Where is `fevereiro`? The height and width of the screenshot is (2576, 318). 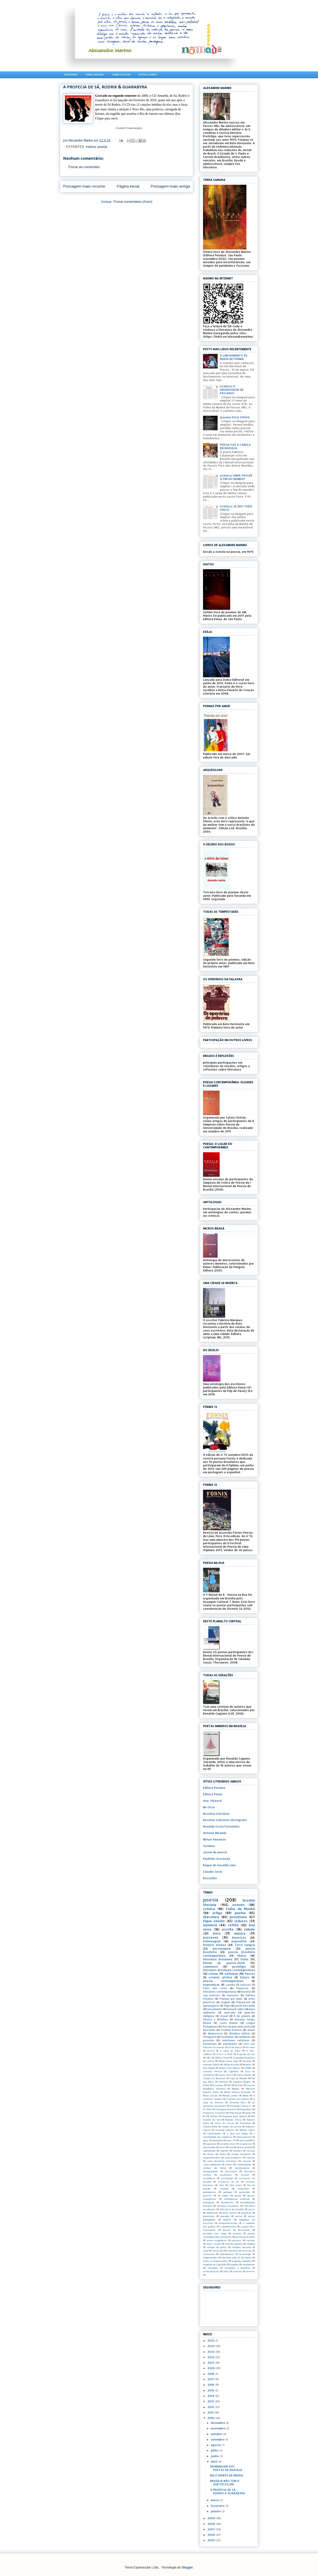 fevereiro is located at coordinates (218, 2505).